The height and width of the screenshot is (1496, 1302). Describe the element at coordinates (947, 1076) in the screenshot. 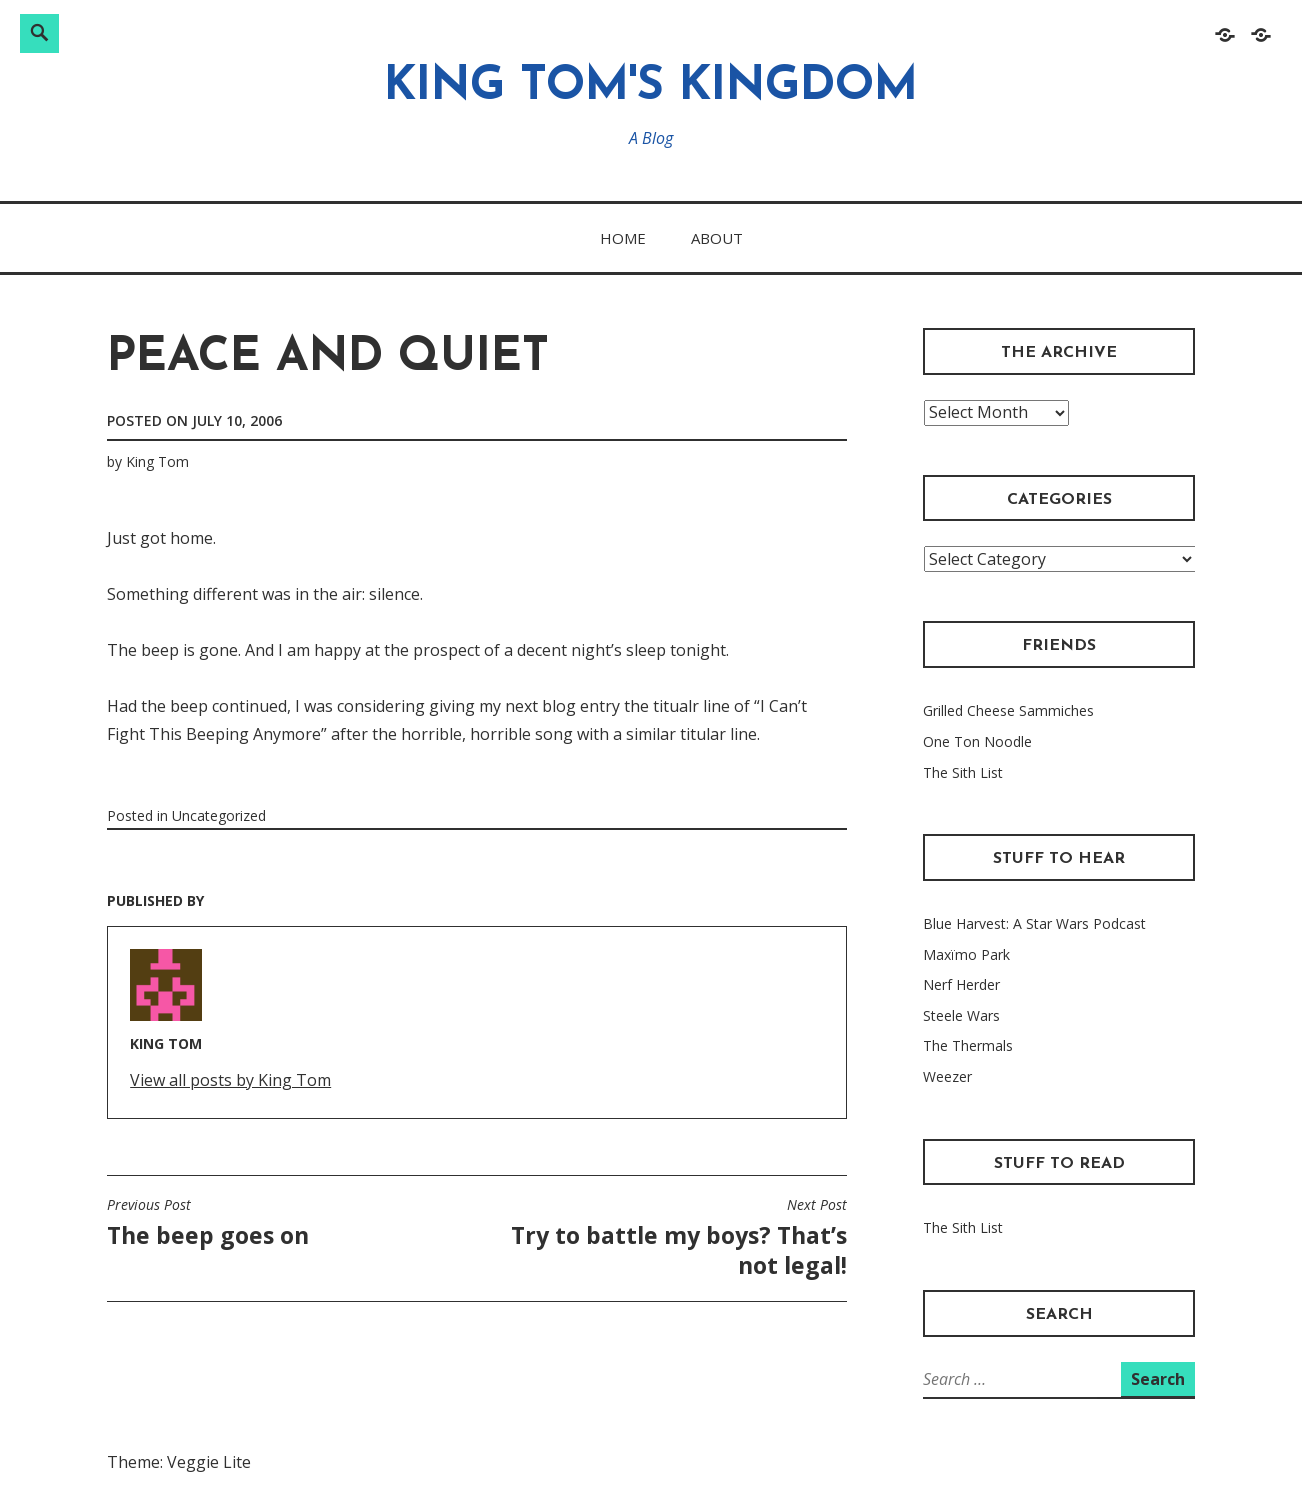

I see `Weezer` at that location.